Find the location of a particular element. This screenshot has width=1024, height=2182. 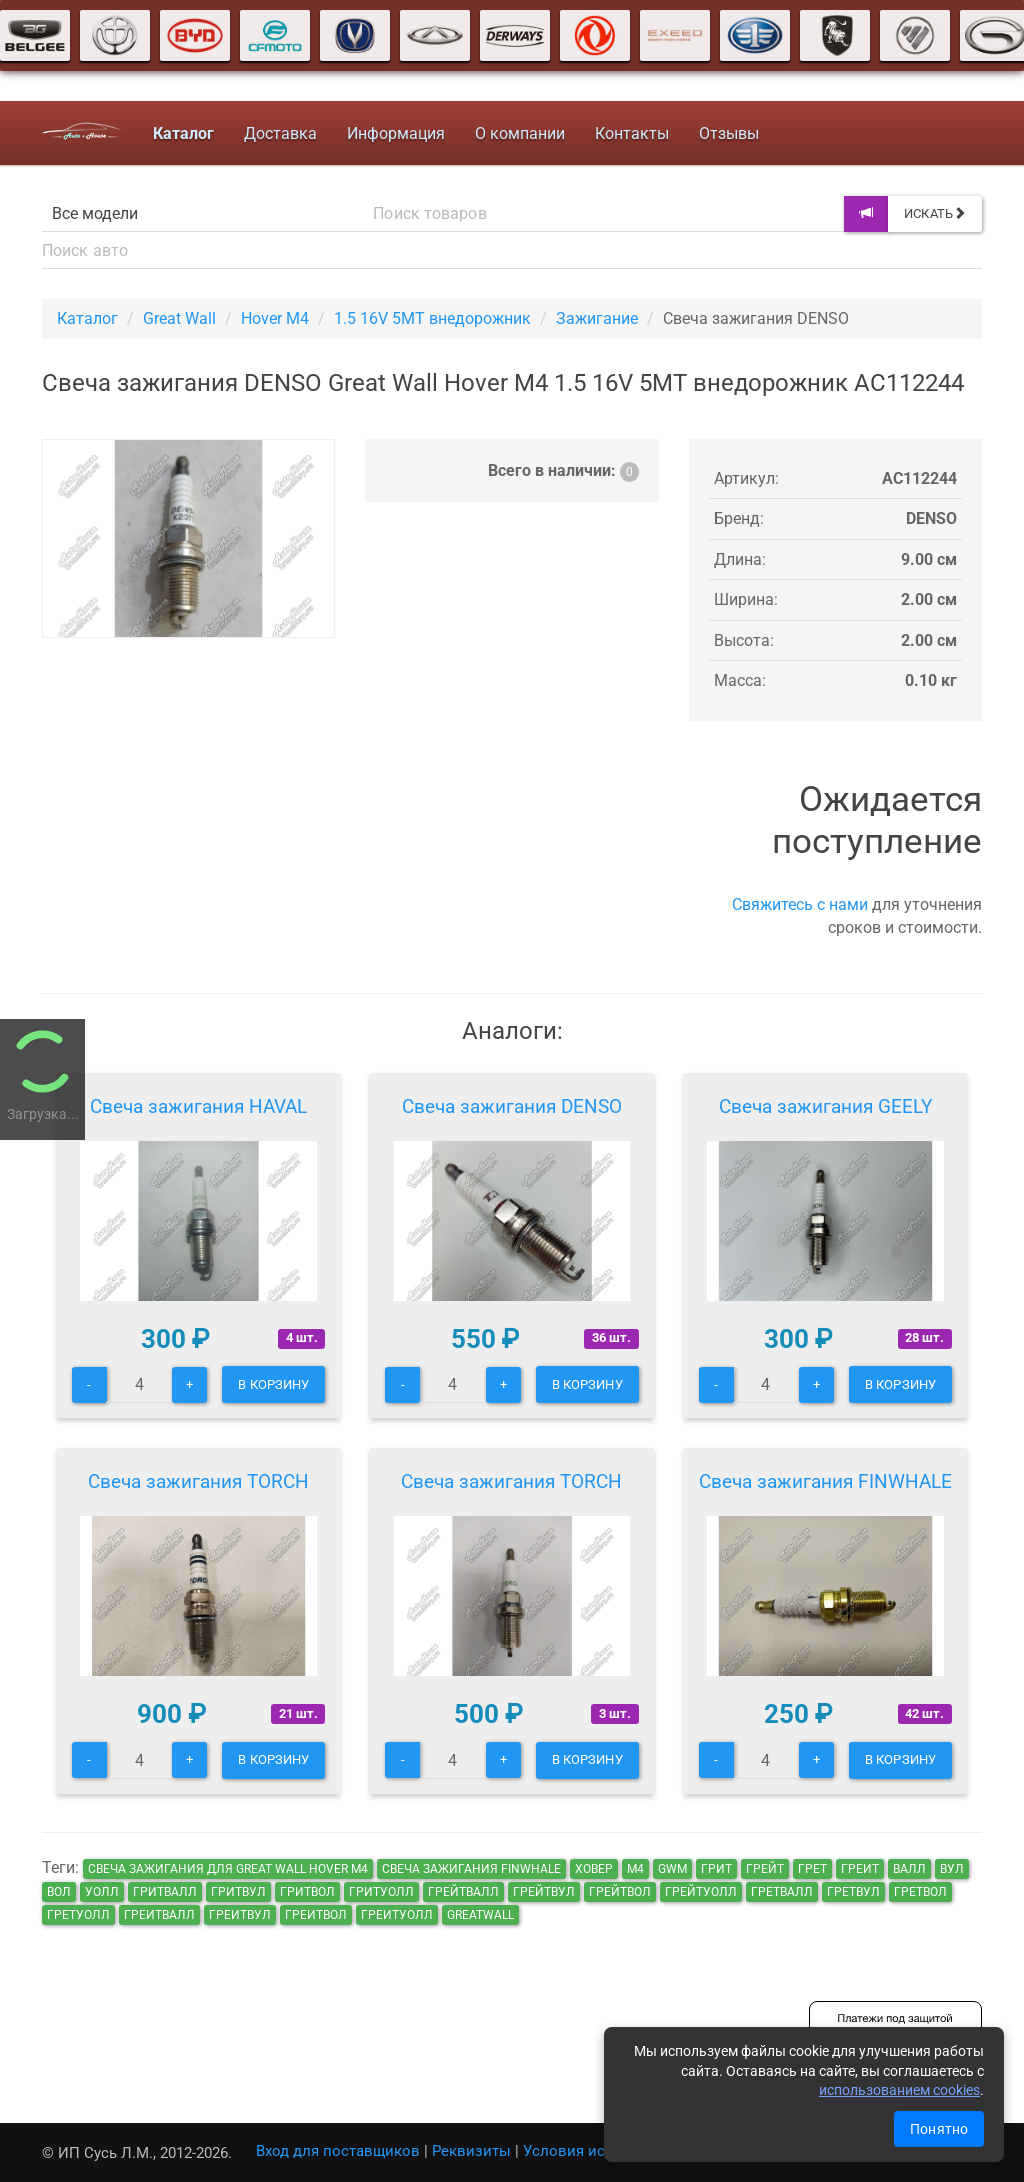

уолл is located at coordinates (102, 1892).